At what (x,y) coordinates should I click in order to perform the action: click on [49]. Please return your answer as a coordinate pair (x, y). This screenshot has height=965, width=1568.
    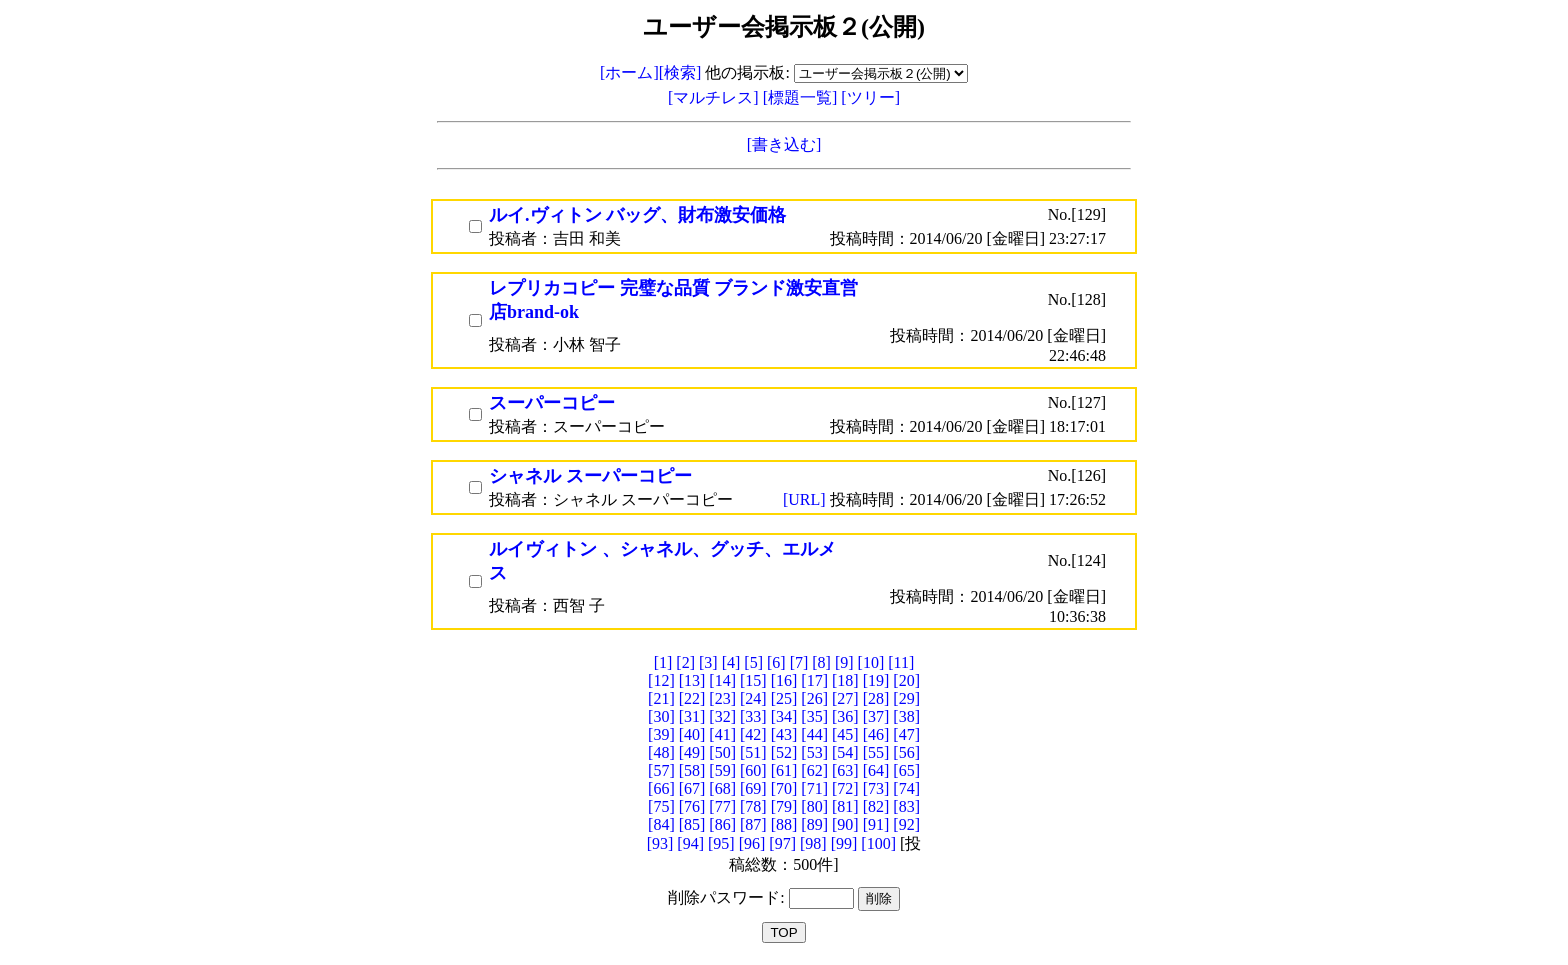
    Looking at the image, I should click on (692, 752).